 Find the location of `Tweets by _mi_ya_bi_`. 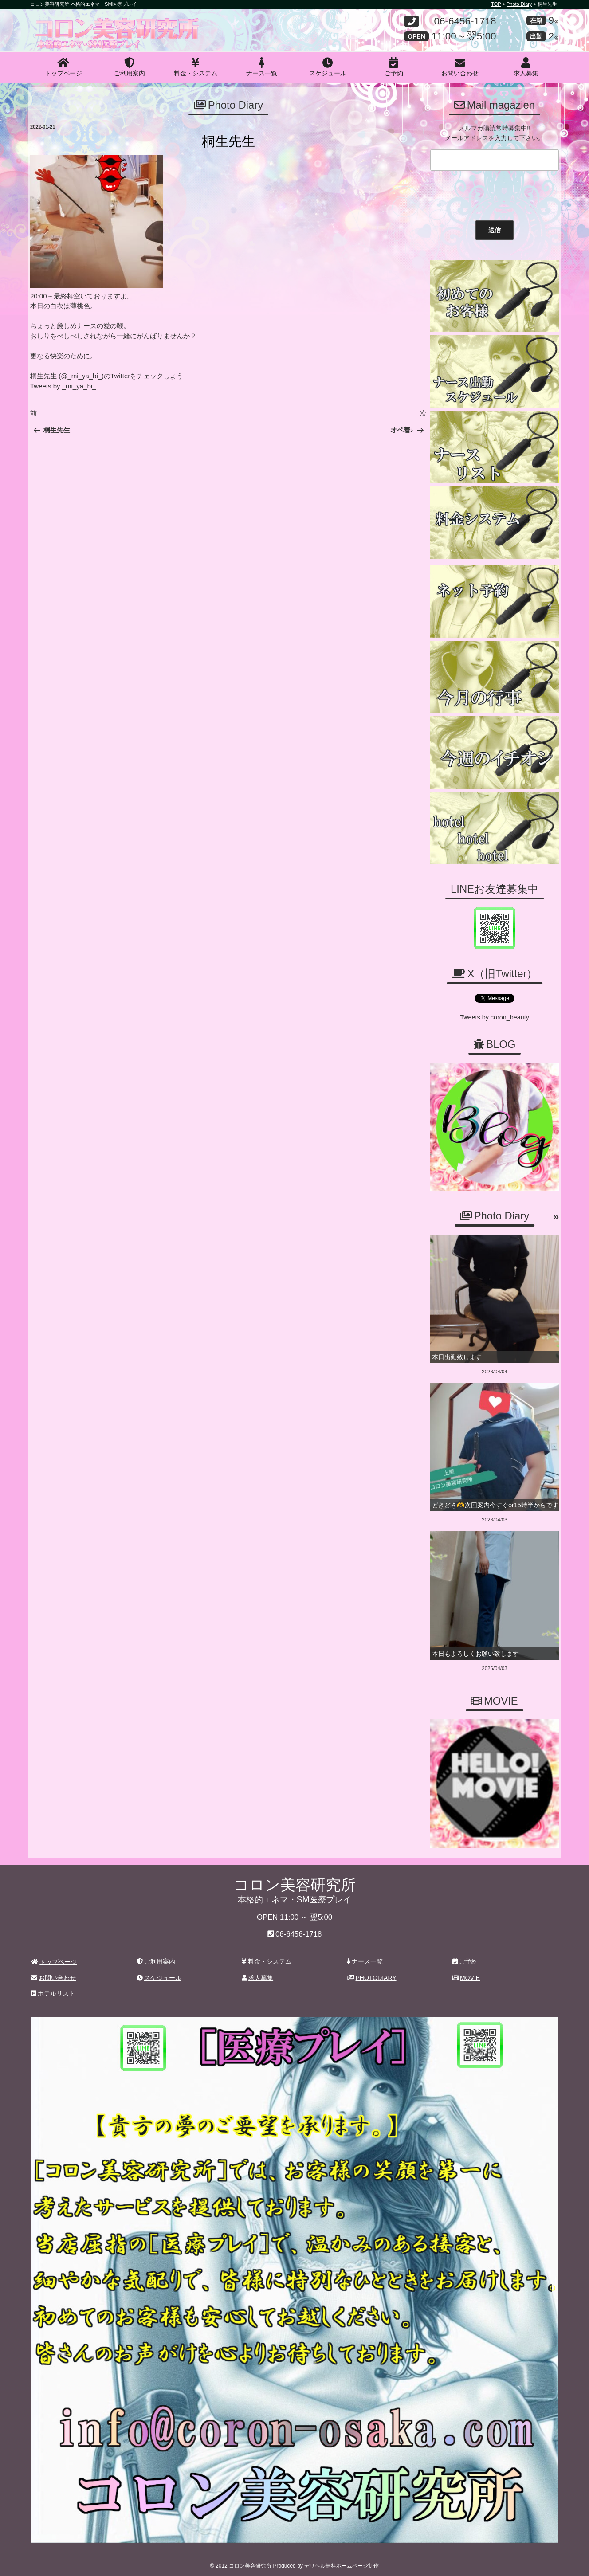

Tweets by _mi_ya_bi_ is located at coordinates (63, 385).